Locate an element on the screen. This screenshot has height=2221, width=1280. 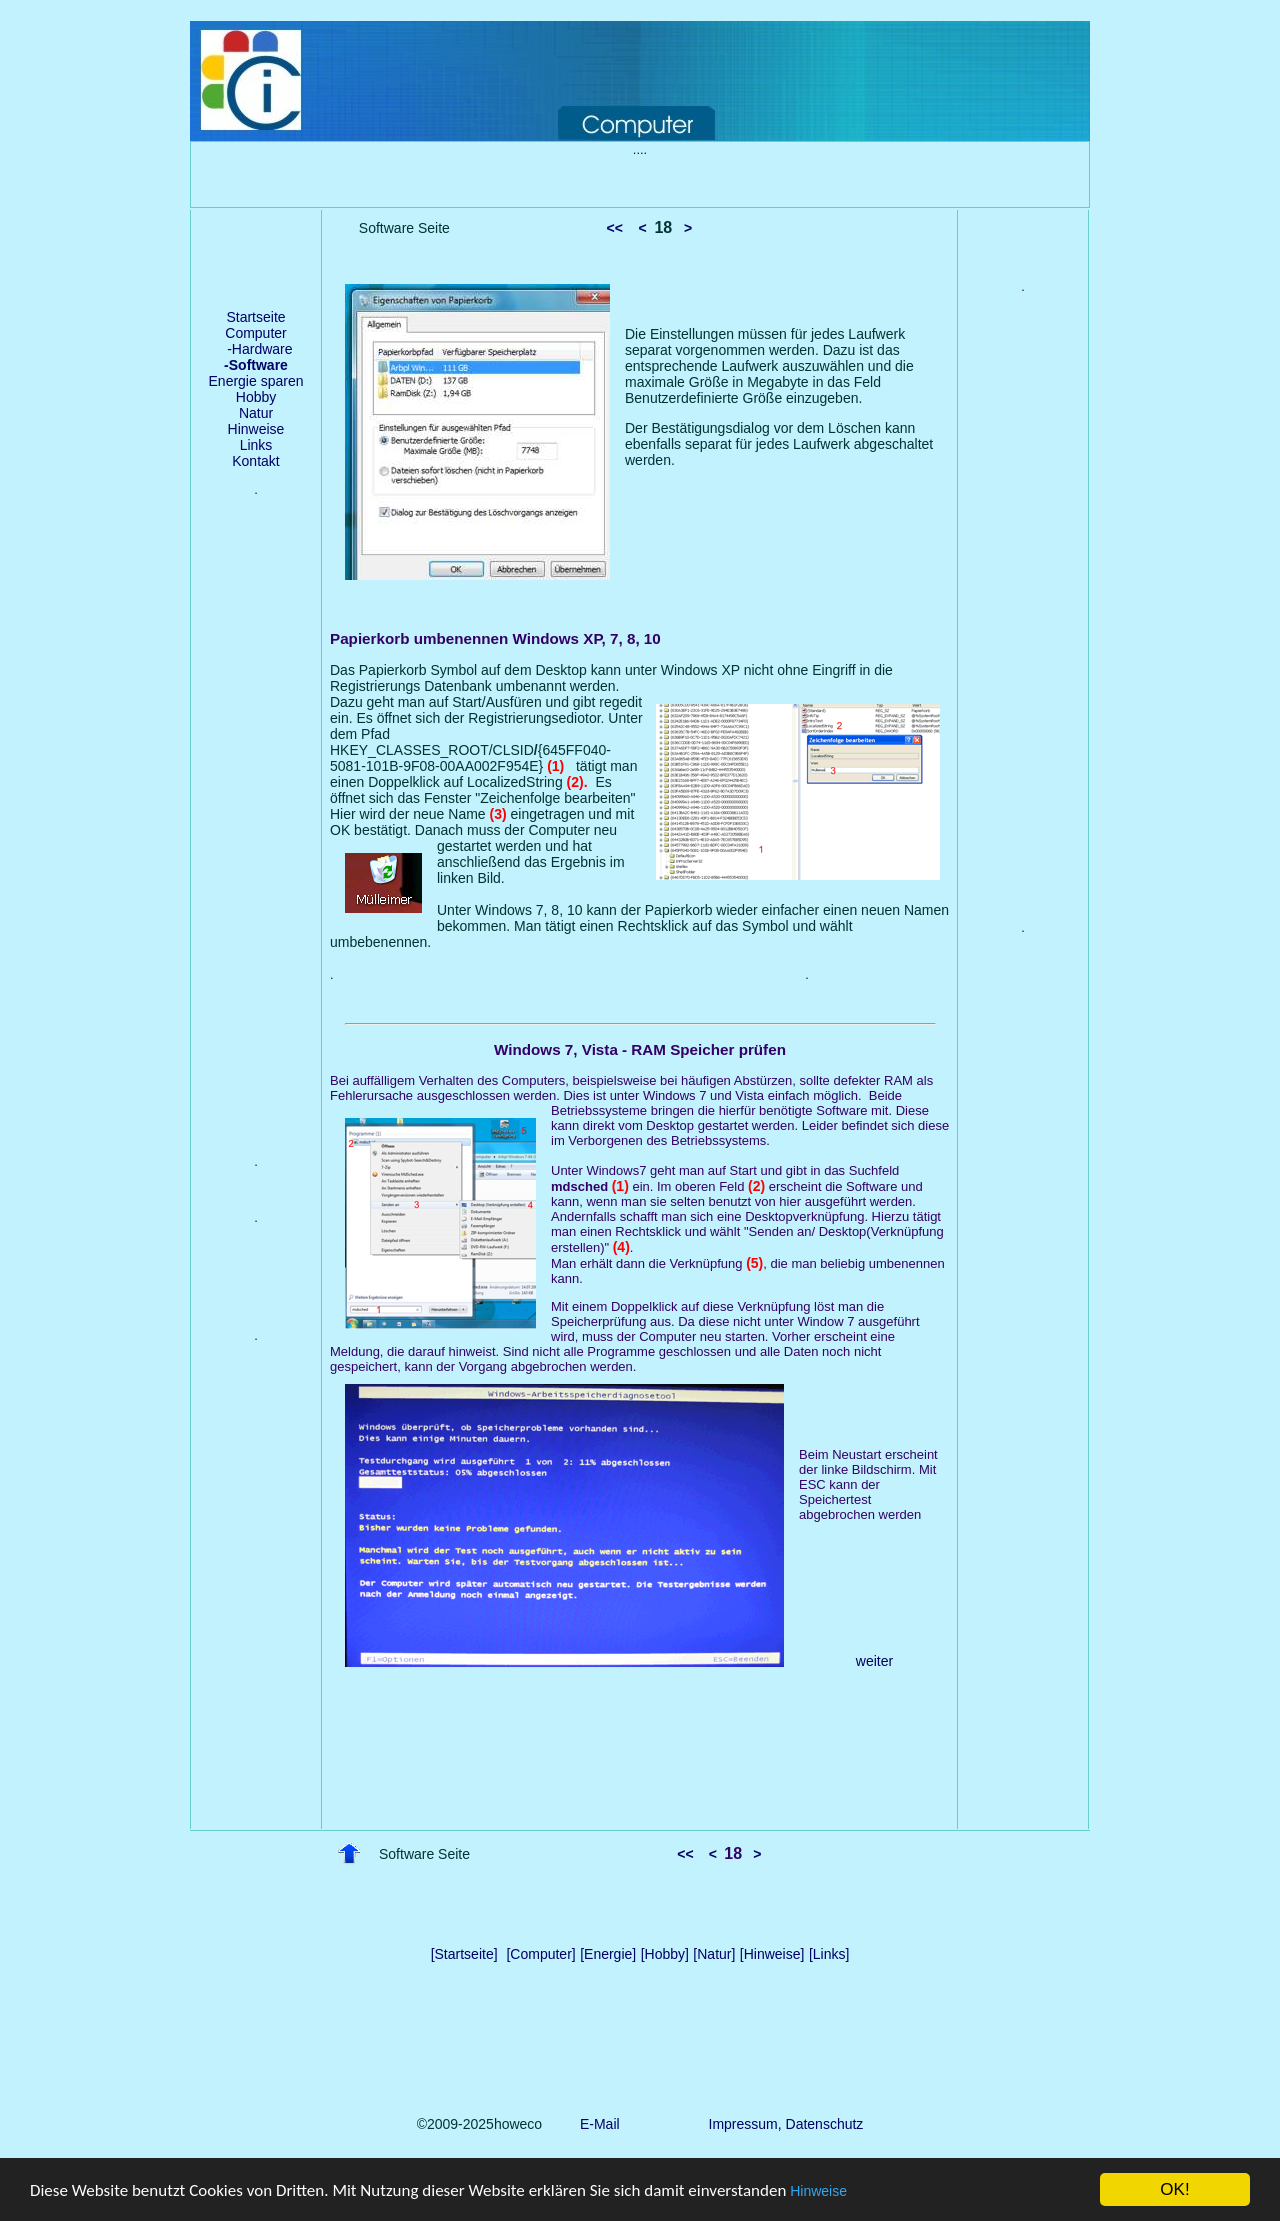
[Links] is located at coordinates (829, 1954).